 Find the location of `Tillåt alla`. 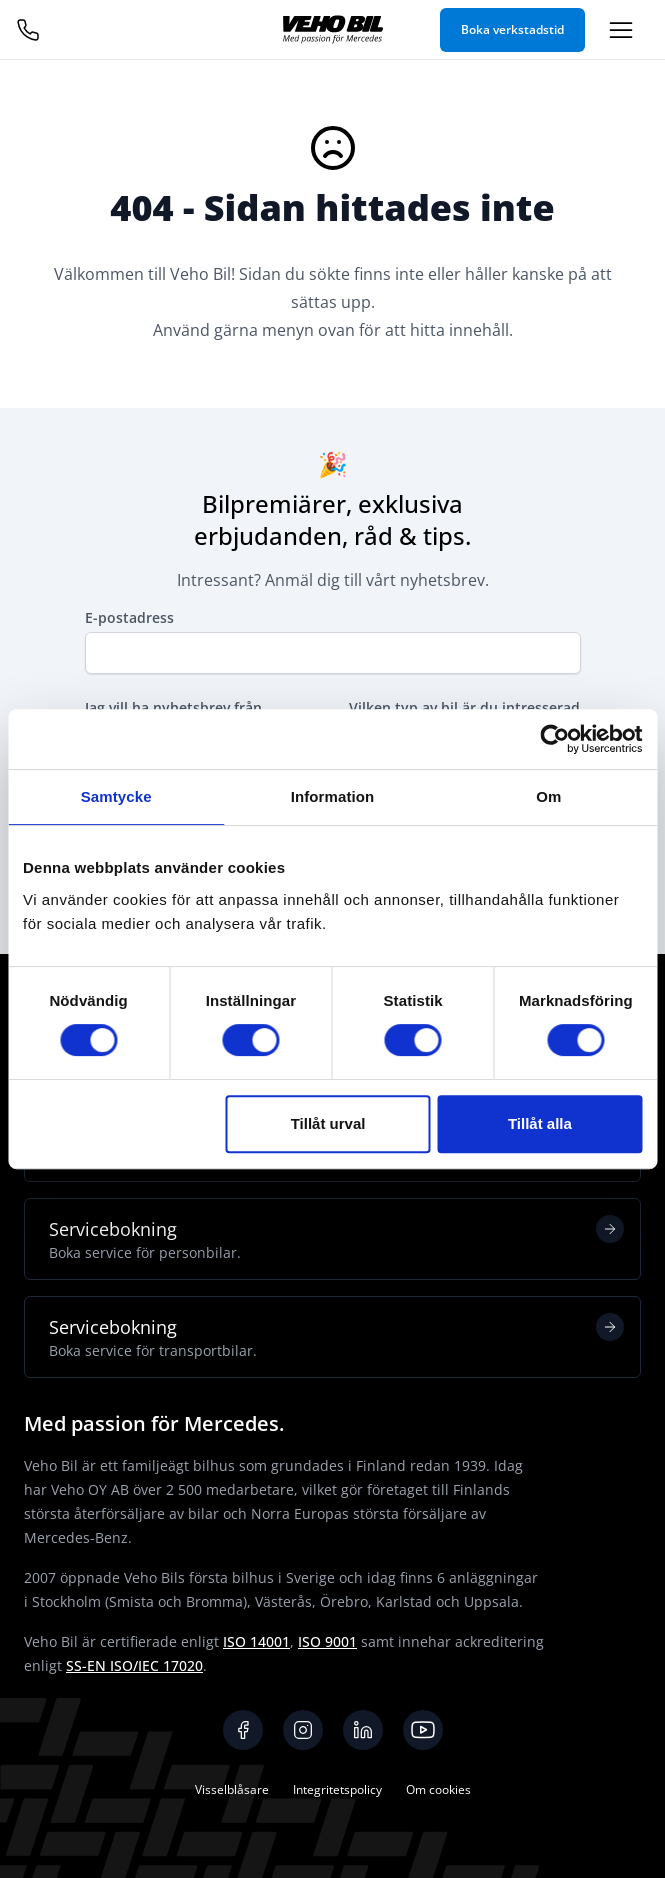

Tillåt alla is located at coordinates (540, 1123).